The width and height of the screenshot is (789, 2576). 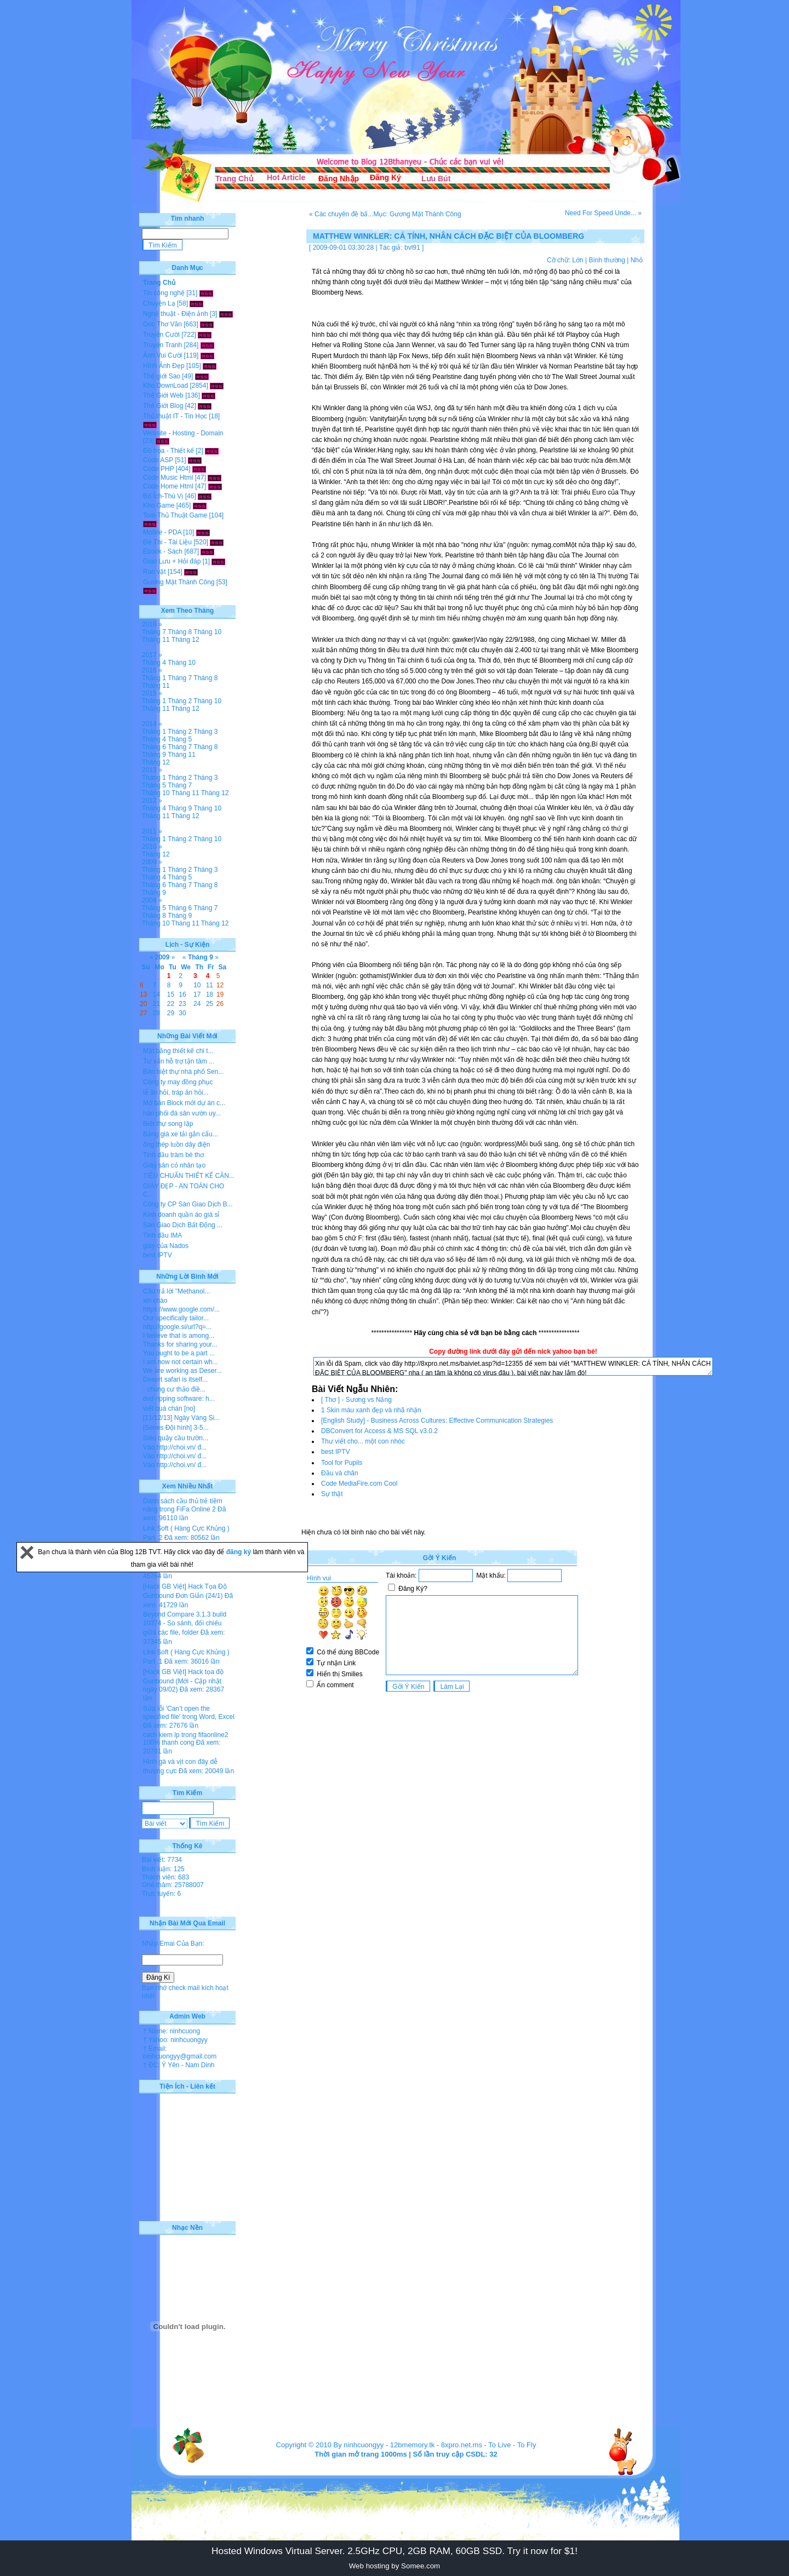 I want to click on Truyện Tranh, so click(x=162, y=345).